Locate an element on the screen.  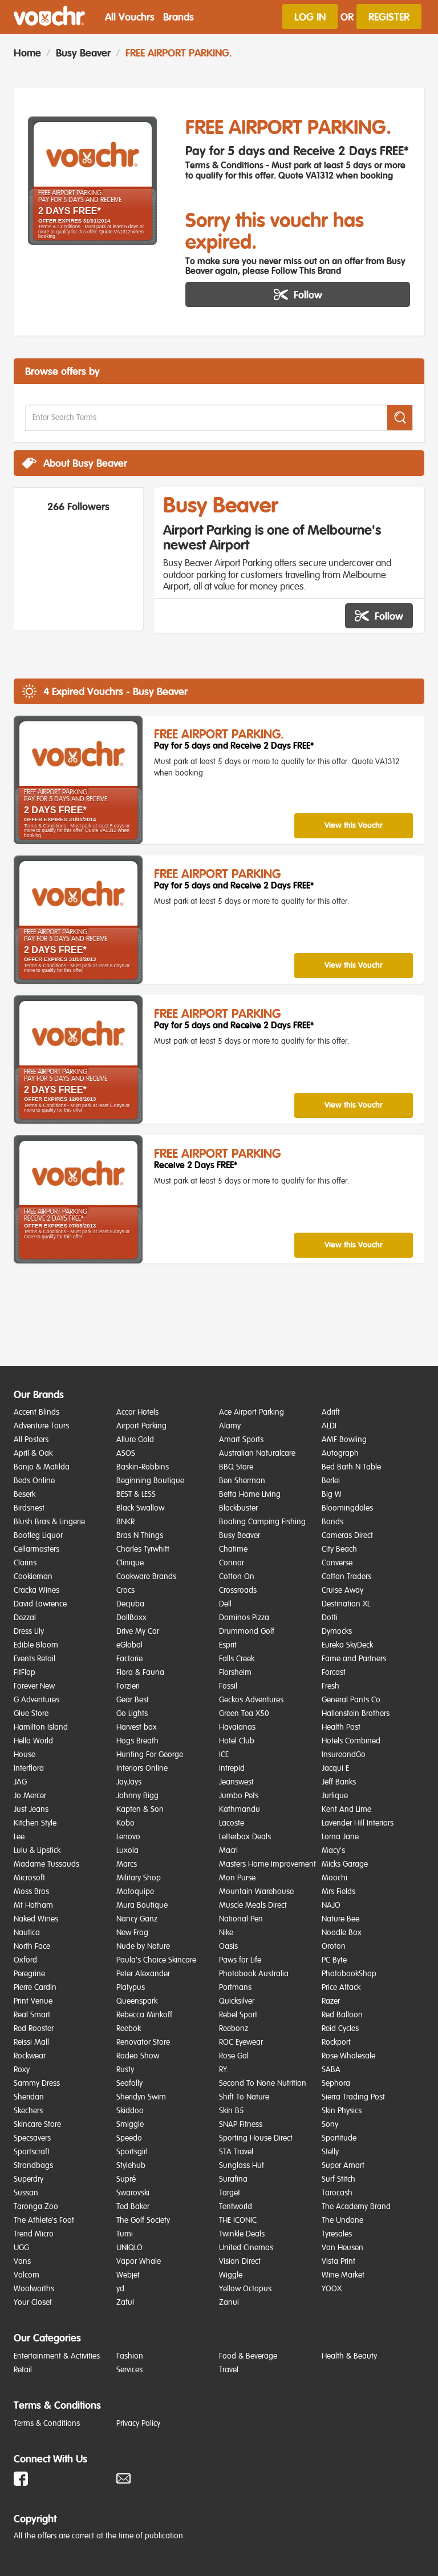
Geckos Adventures is located at coordinates (251, 1700).